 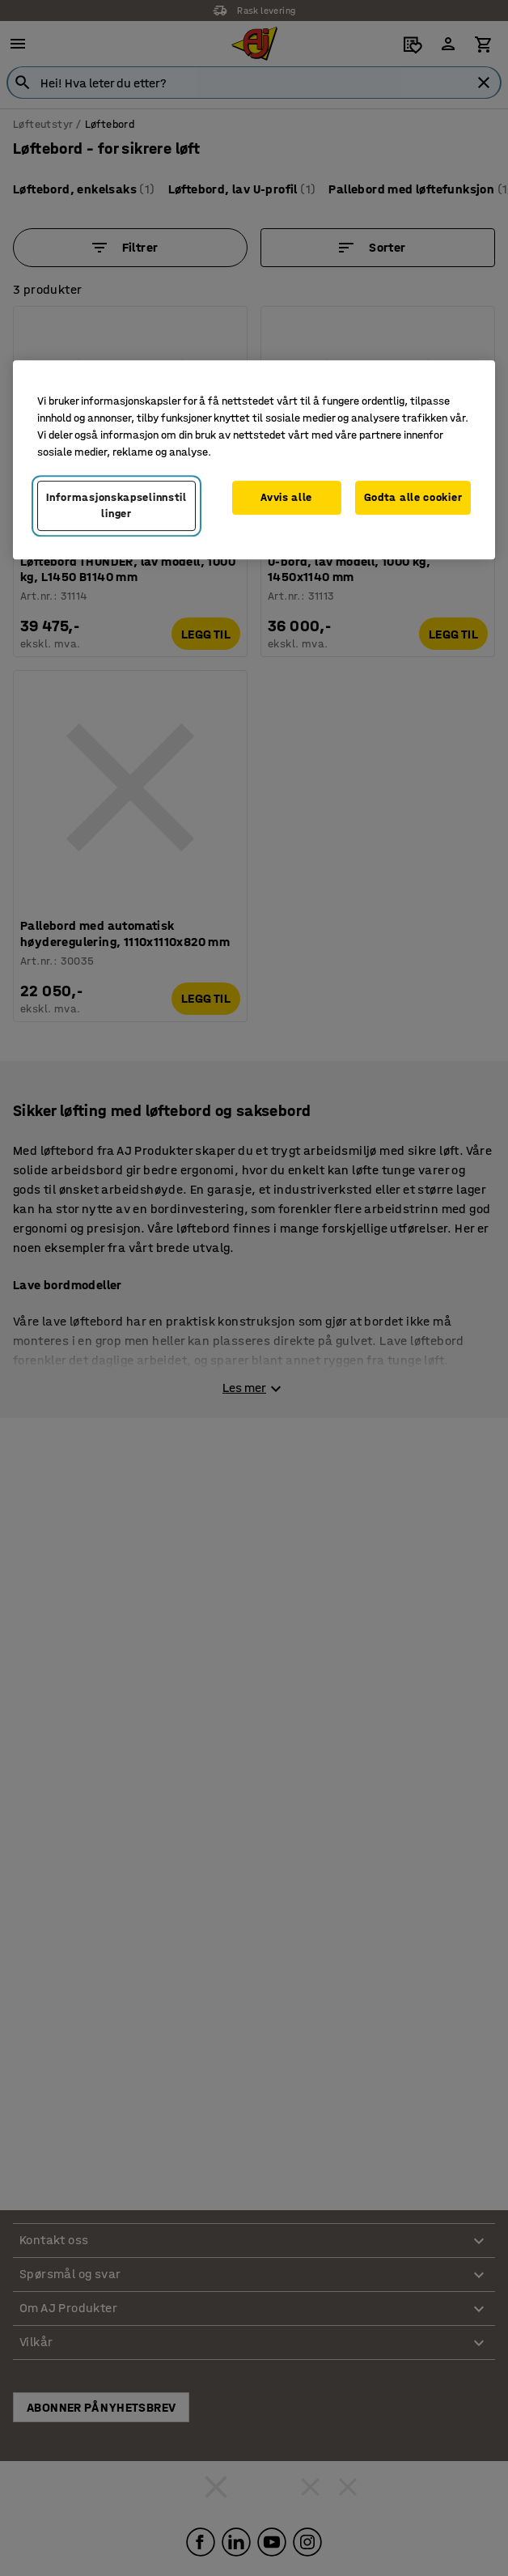 What do you see at coordinates (116, 506) in the screenshot?
I see `Informasjonskapselinnstillinger [Informasjonskapselinnstillinger, Opens the preference center dialog]` at bounding box center [116, 506].